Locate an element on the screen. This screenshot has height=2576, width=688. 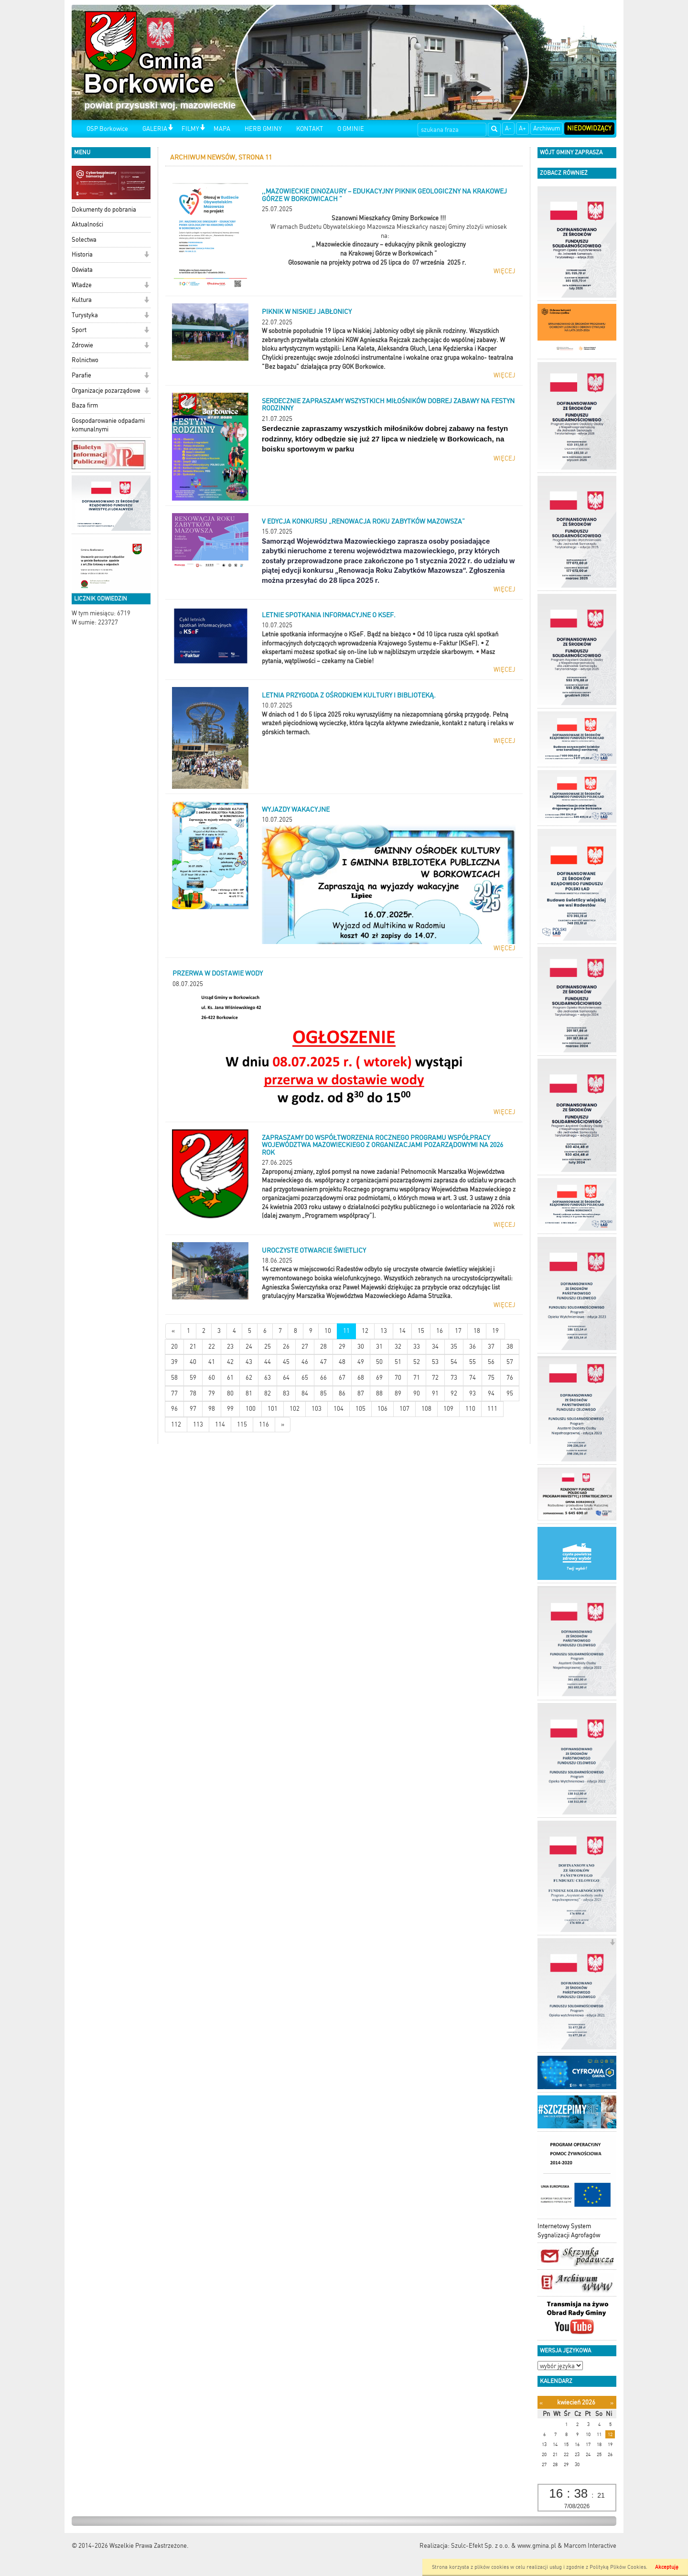
Organizacje pozarządowe is located at coordinates (106, 390).